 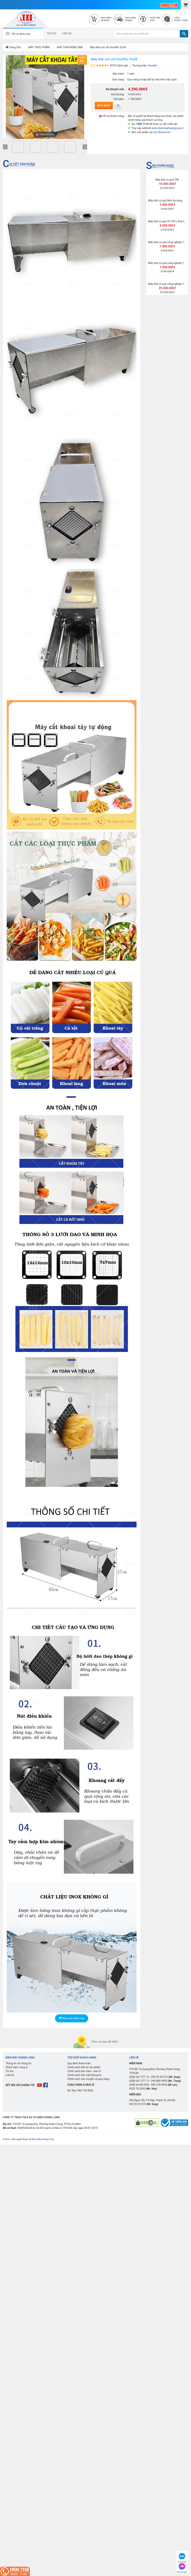 What do you see at coordinates (84, 2075) in the screenshot?
I see `Chính sách bảo mật thông tin` at bounding box center [84, 2075].